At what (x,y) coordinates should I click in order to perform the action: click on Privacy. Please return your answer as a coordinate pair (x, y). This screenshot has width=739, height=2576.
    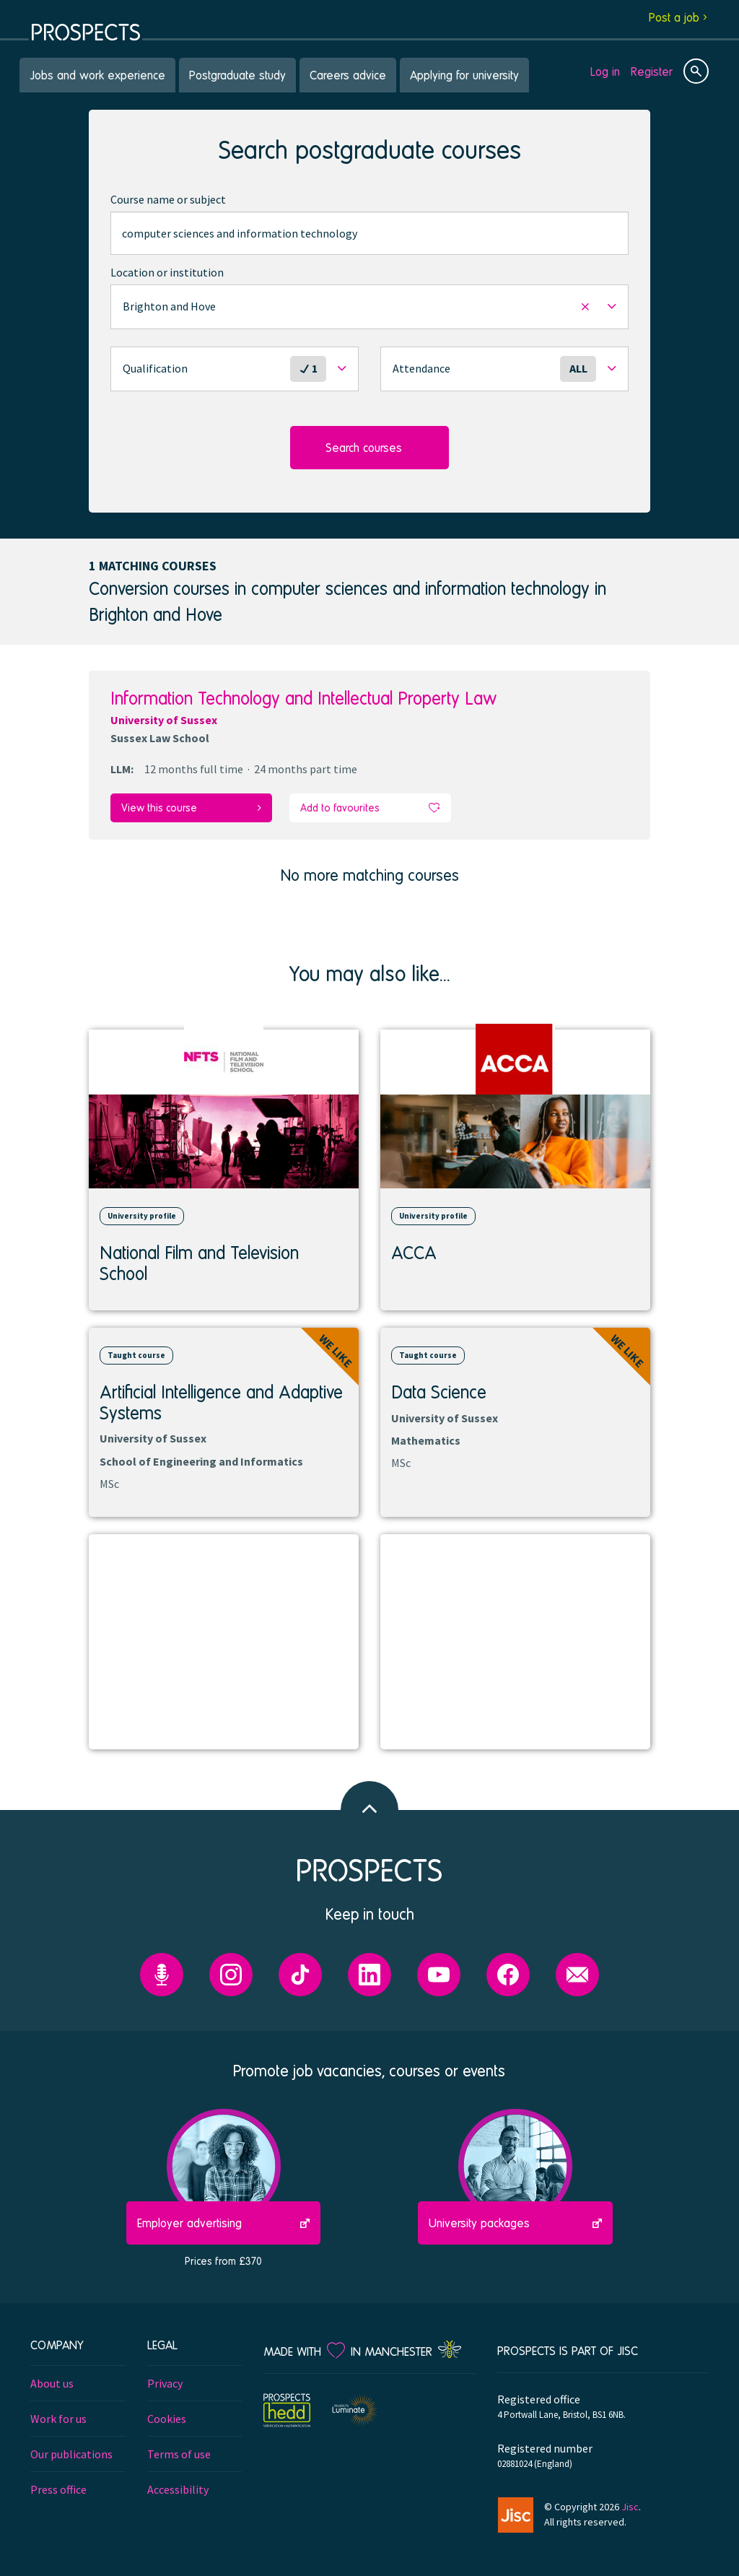
    Looking at the image, I should click on (165, 2383).